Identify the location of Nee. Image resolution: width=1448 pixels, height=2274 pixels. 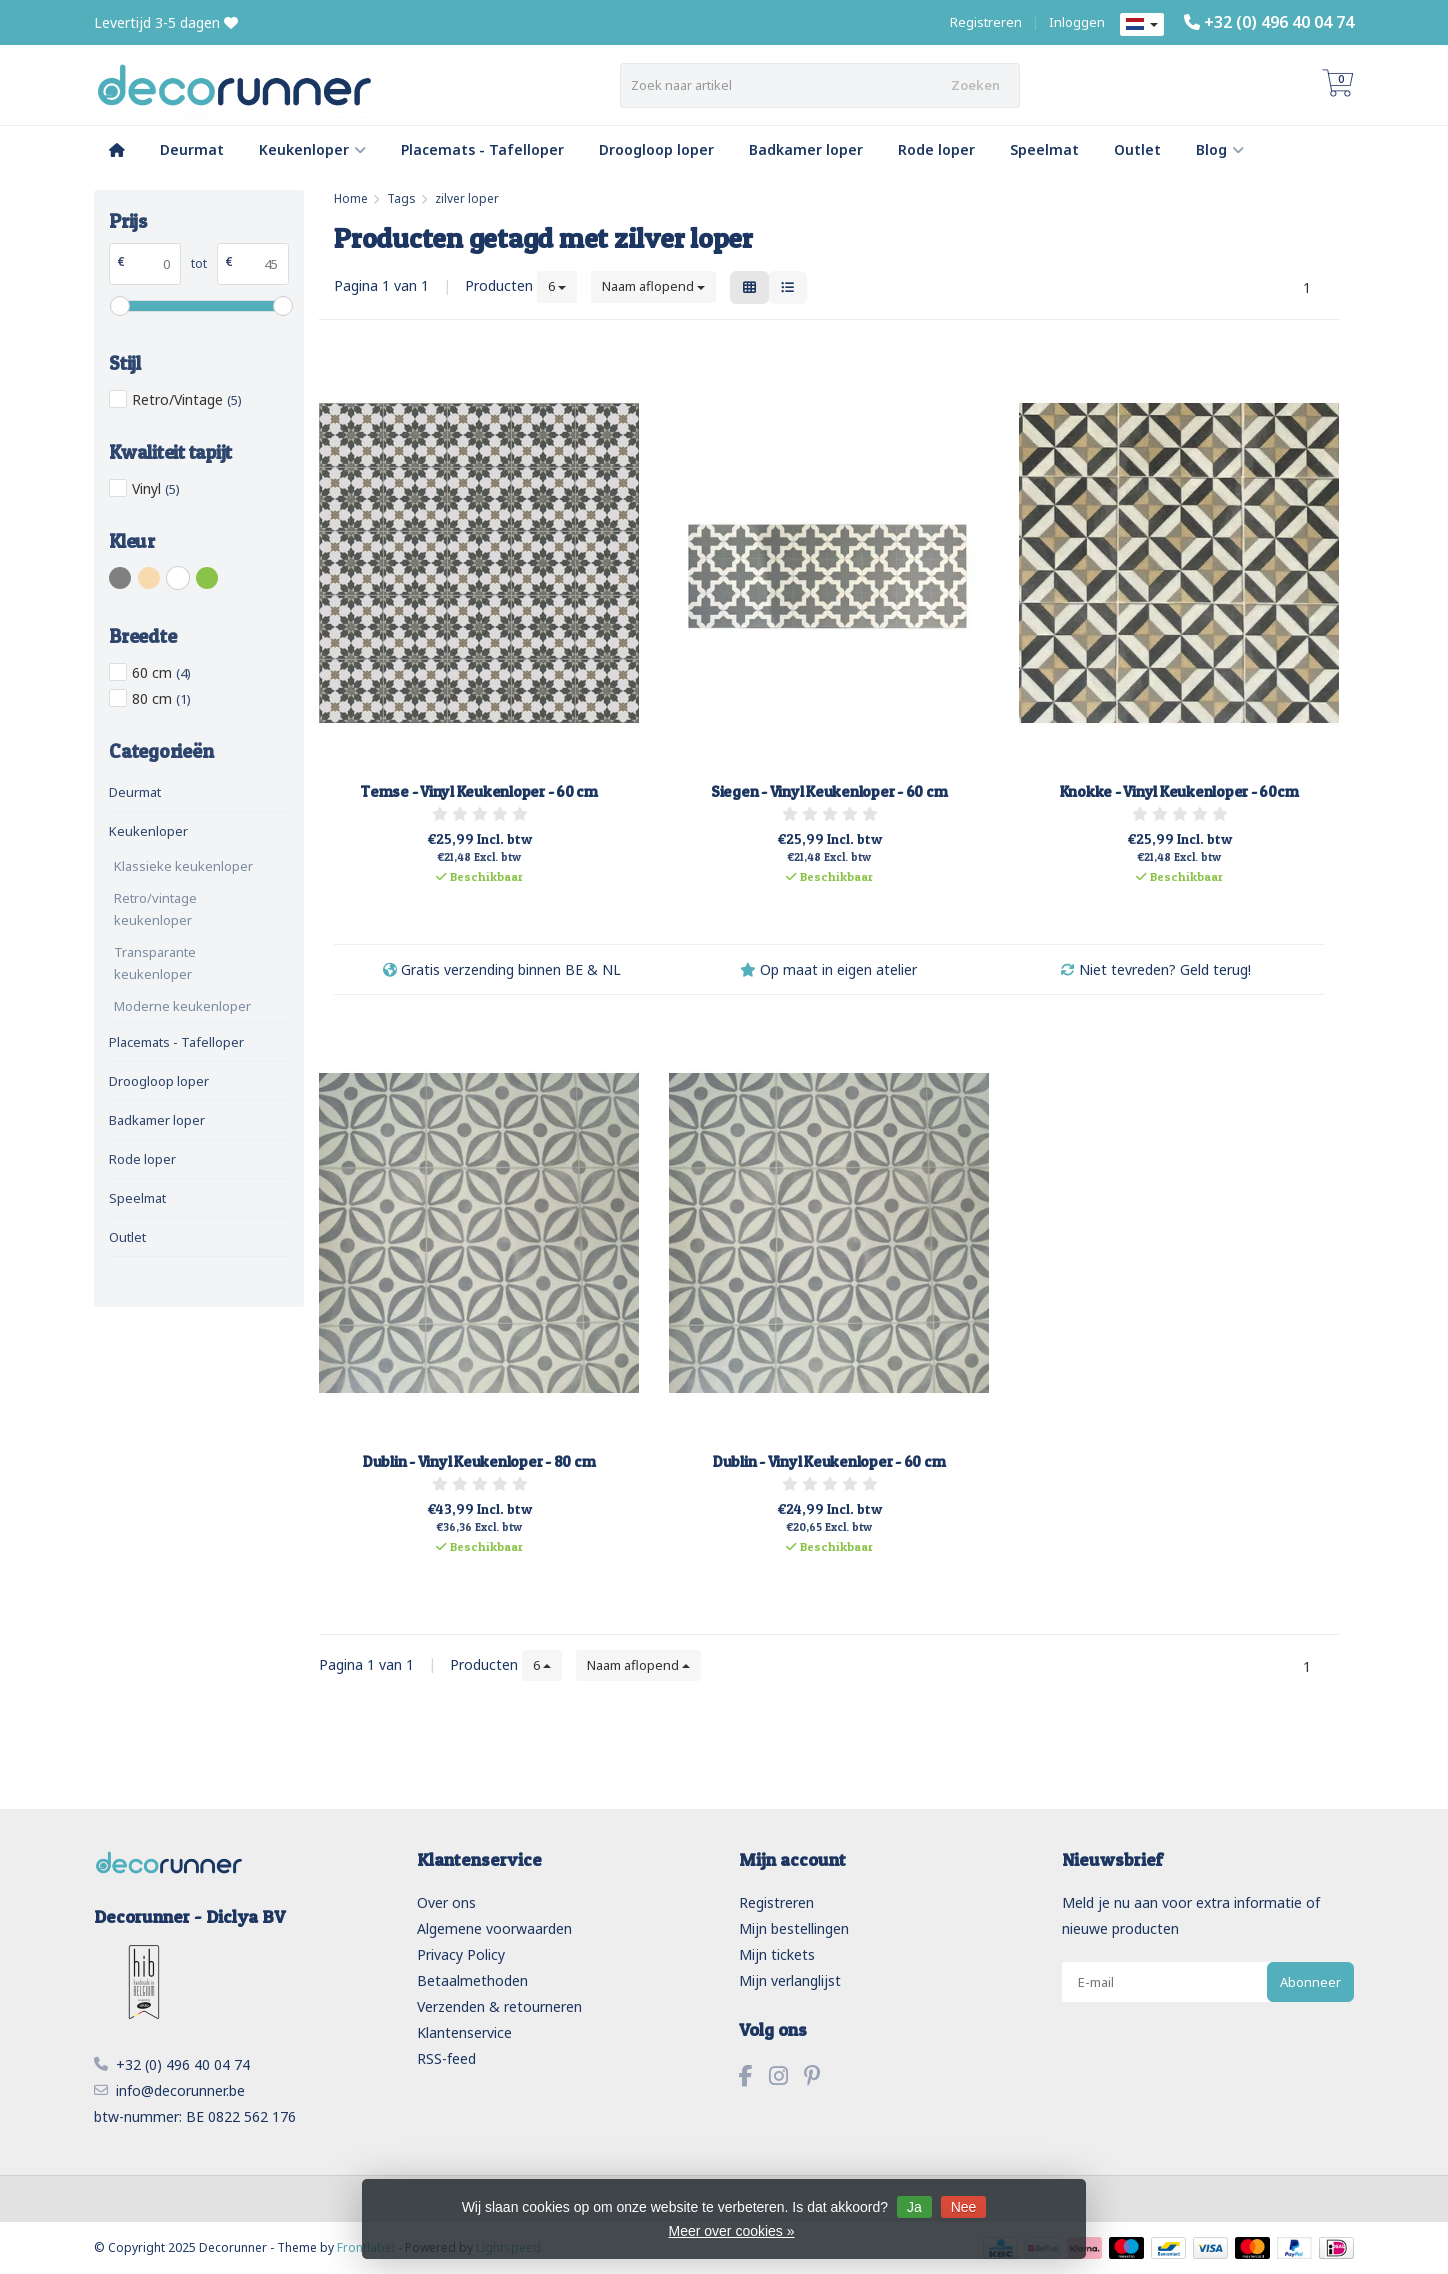
(964, 2207).